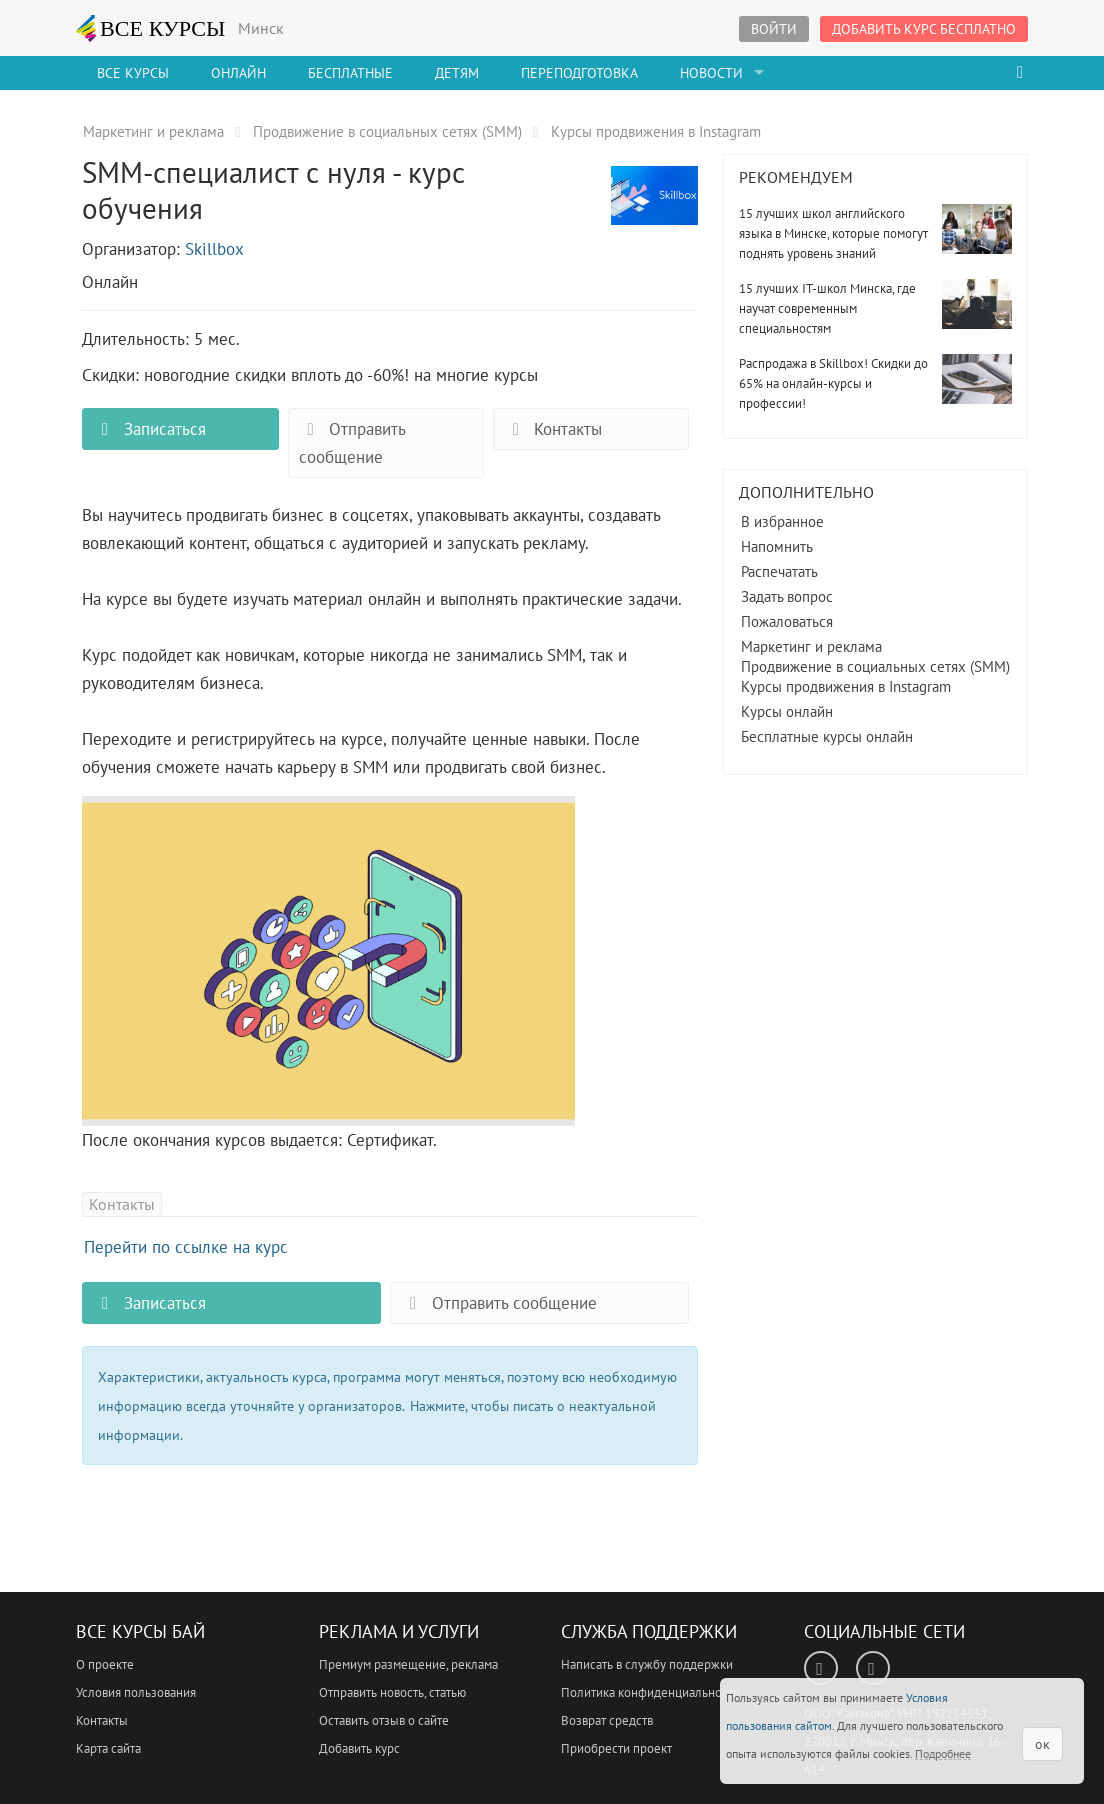 This screenshot has height=1804, width=1104. I want to click on В избранное [button], so click(782, 521).